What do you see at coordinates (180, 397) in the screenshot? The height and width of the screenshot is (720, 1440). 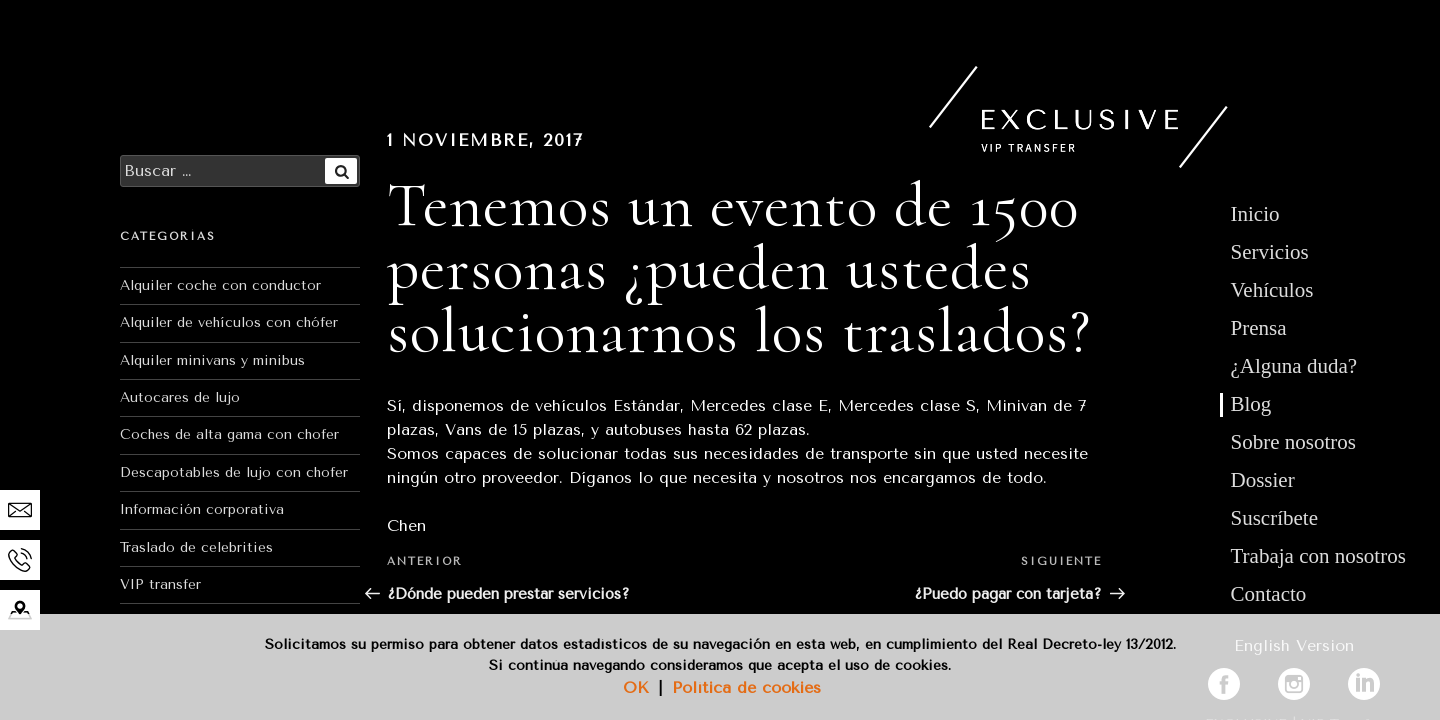 I see `Autocares de lujo` at bounding box center [180, 397].